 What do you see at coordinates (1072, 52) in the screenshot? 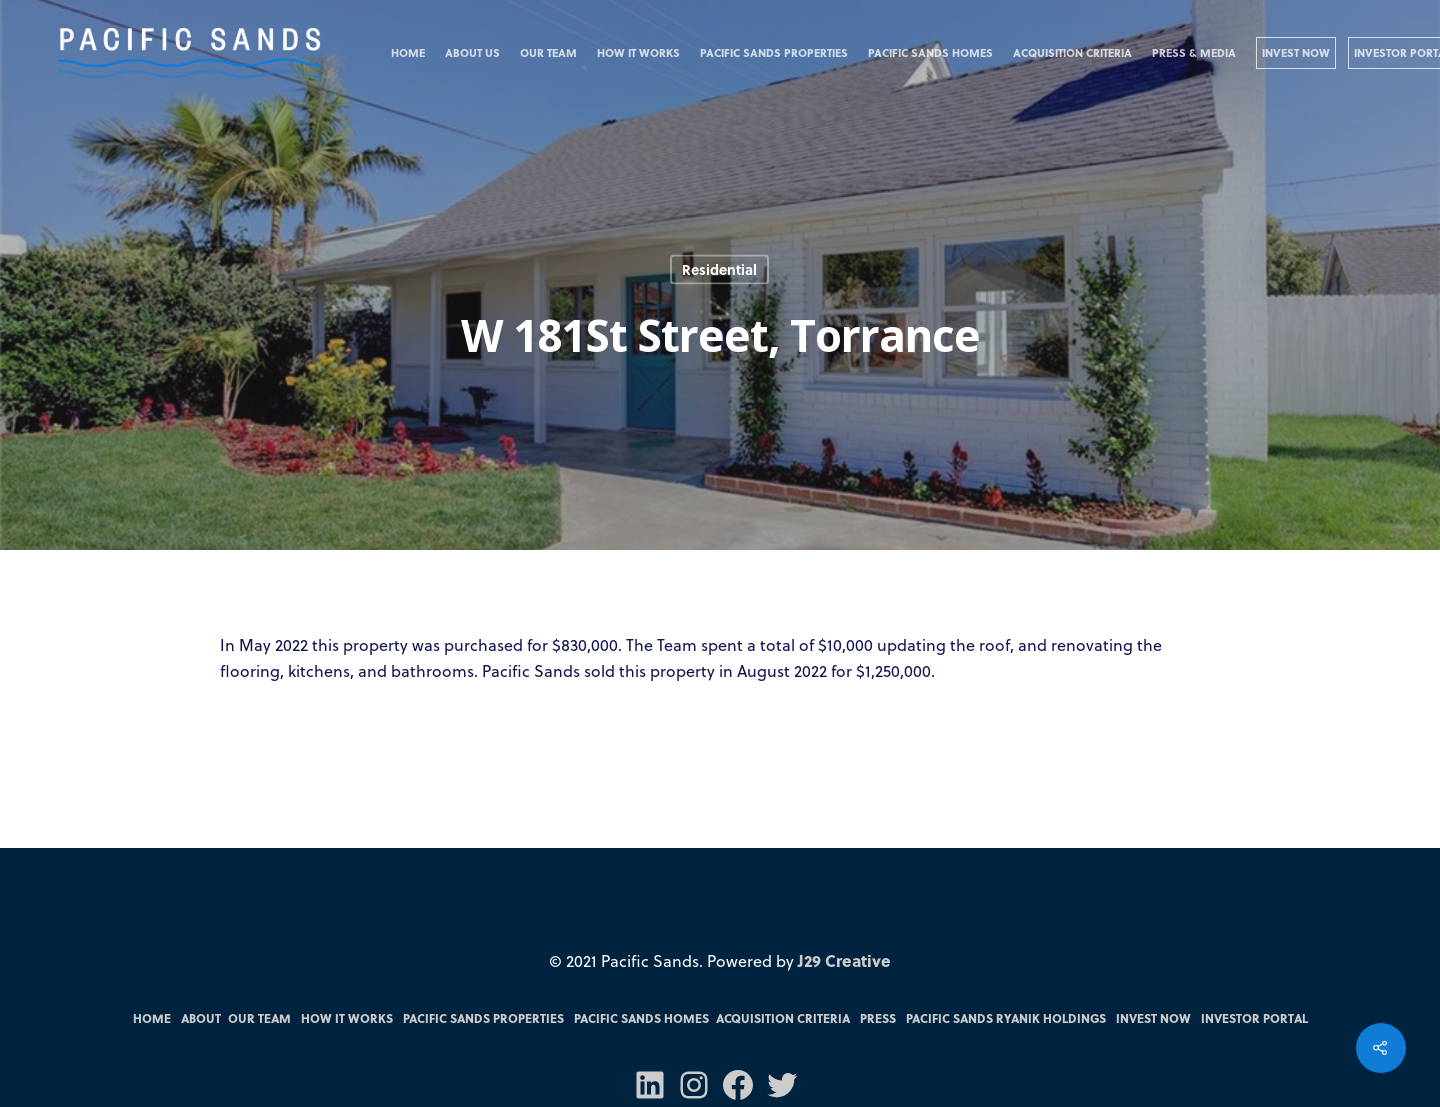
I see `Acquisition Criteria` at bounding box center [1072, 52].